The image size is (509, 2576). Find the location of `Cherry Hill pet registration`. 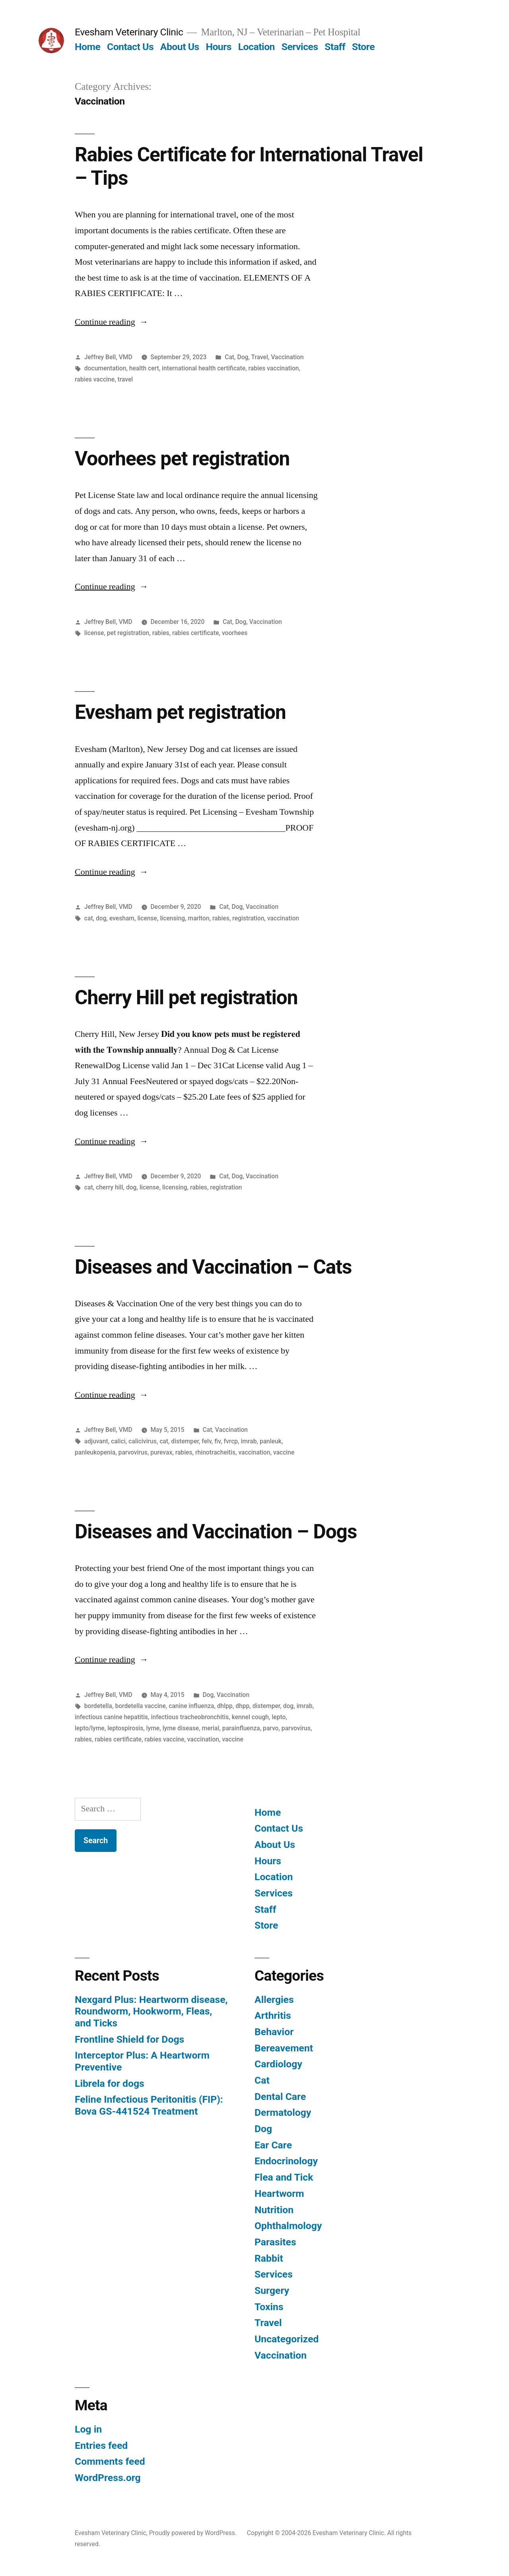

Cherry Hill pet registration is located at coordinates (186, 997).